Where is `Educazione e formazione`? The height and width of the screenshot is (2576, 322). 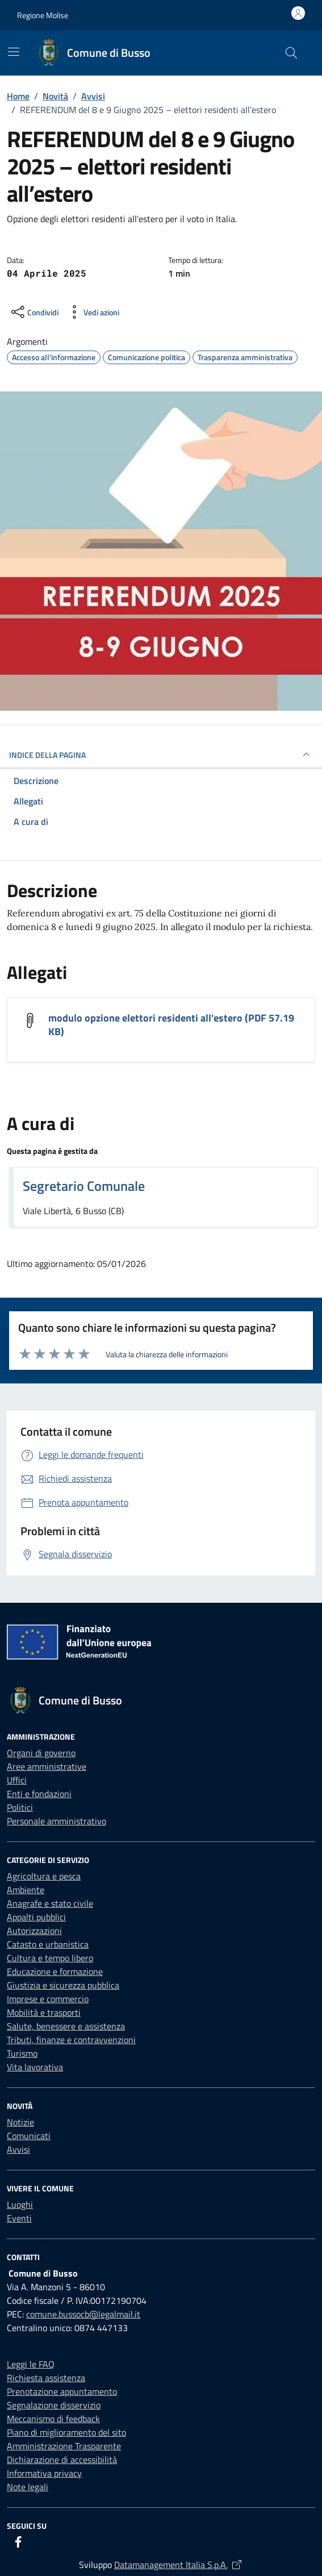
Educazione e formazione is located at coordinates (55, 1971).